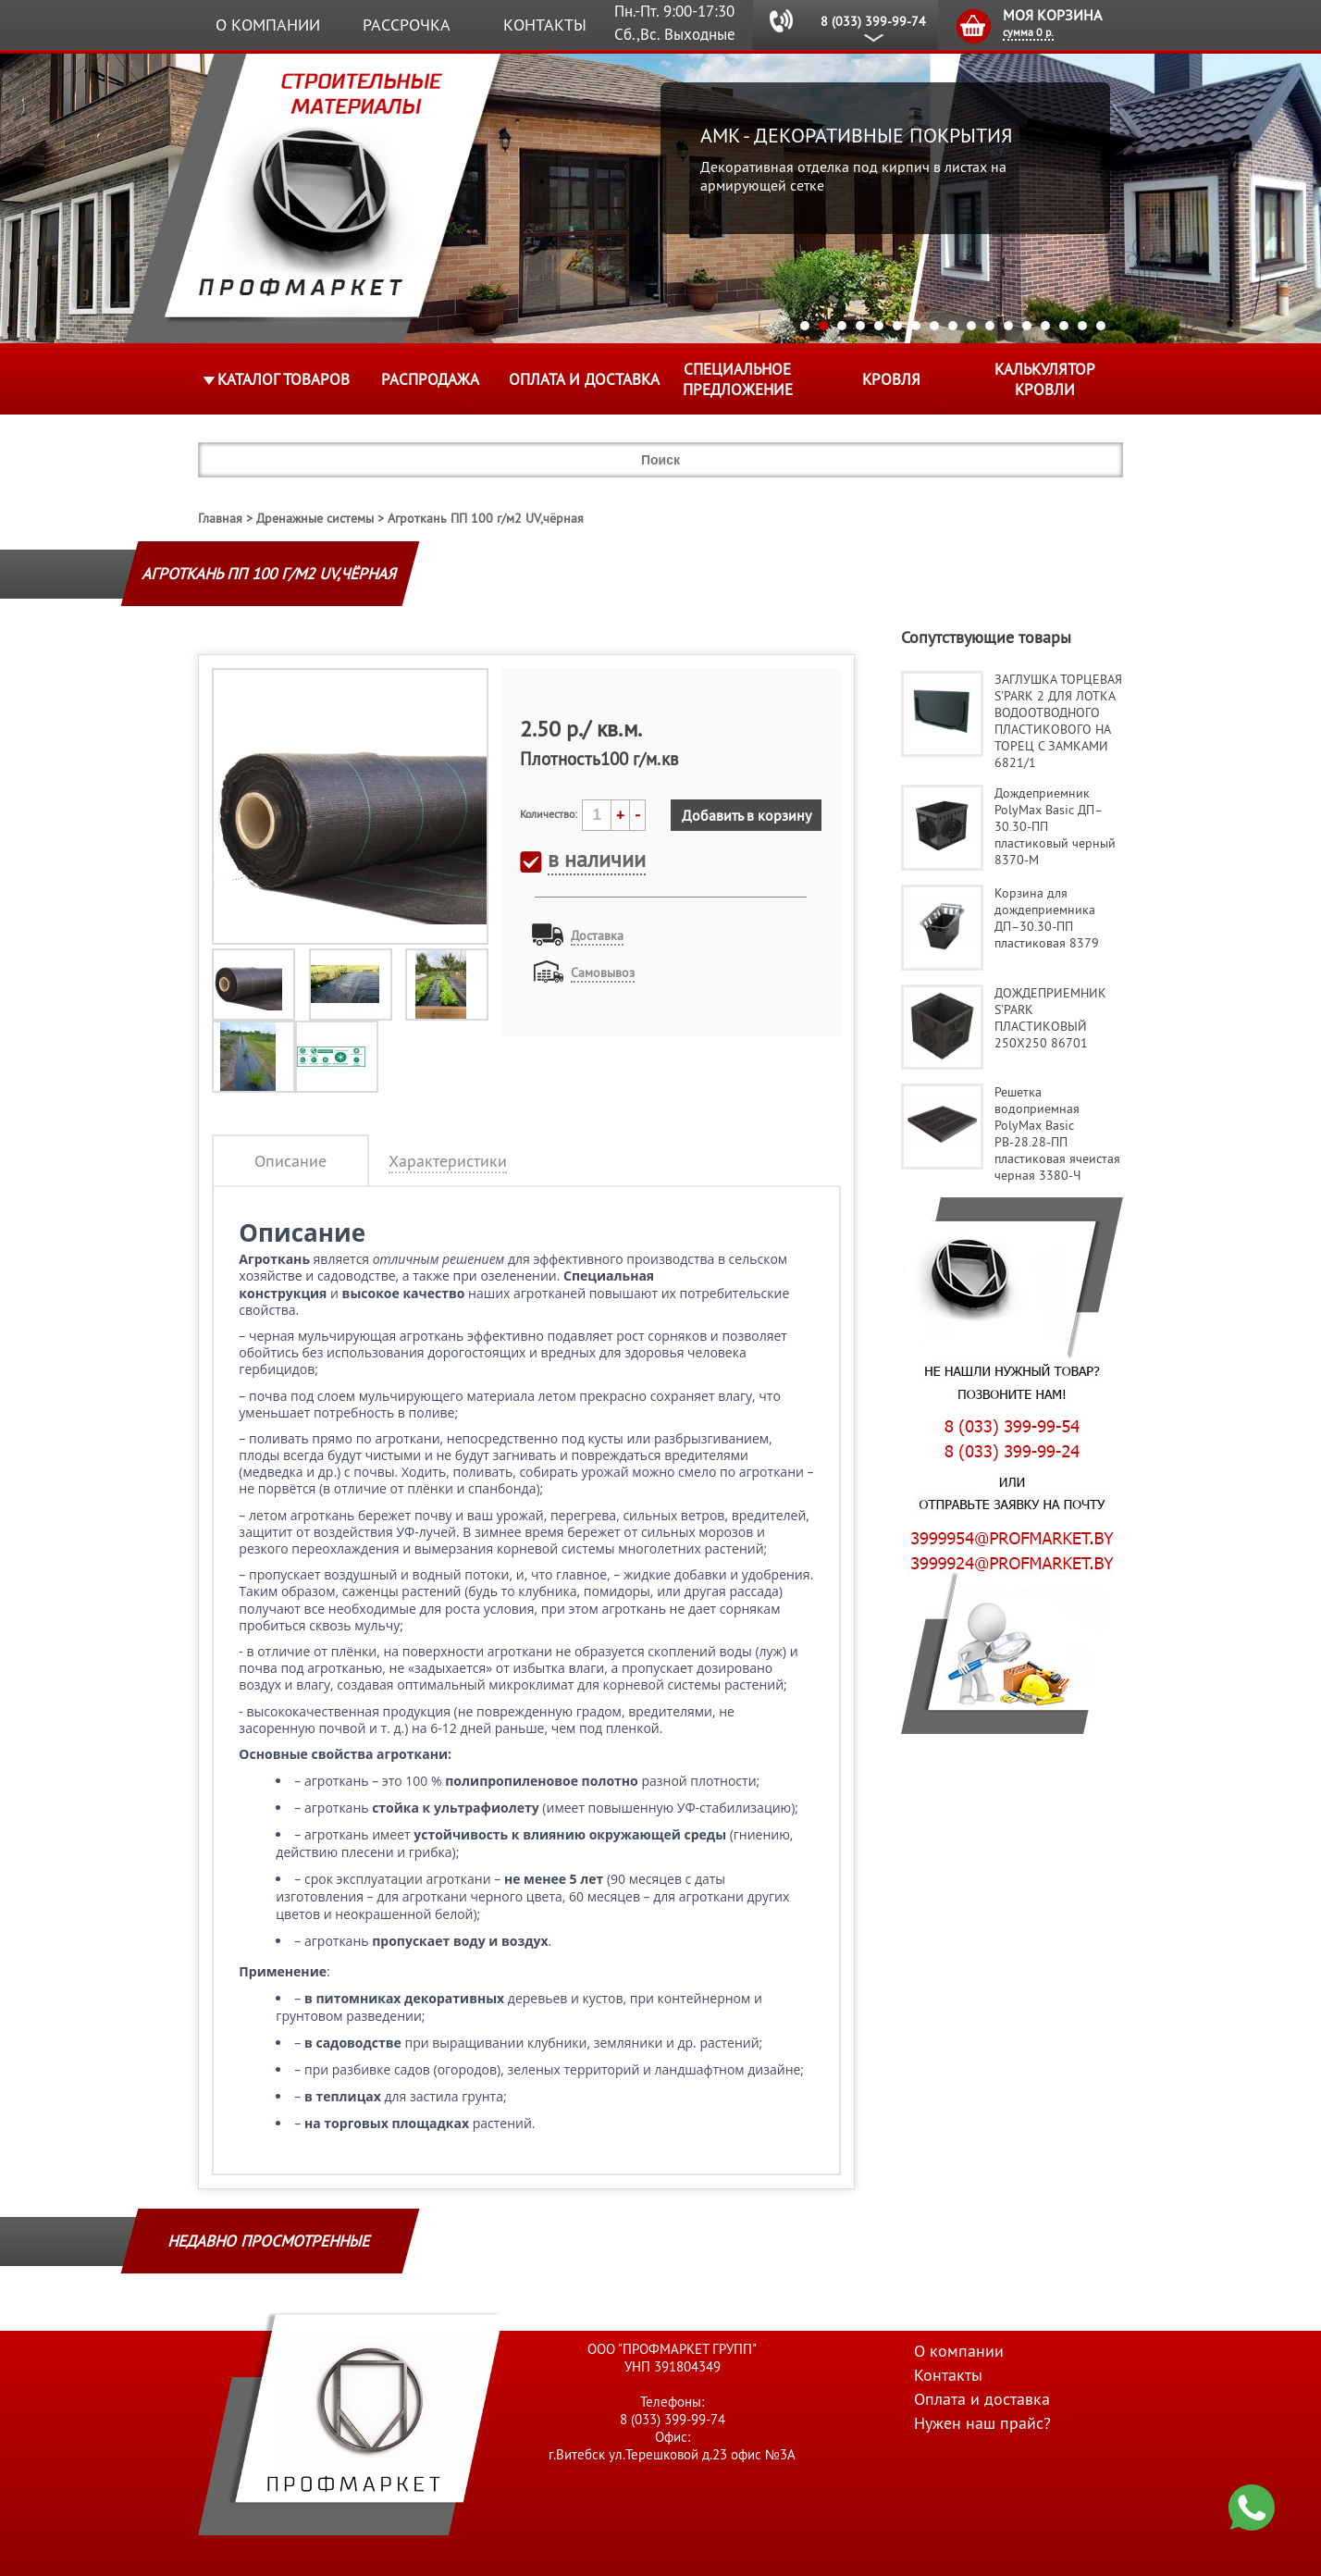 Image resolution: width=1321 pixels, height=2576 pixels. What do you see at coordinates (407, 24) in the screenshot?
I see `Рассрочка` at bounding box center [407, 24].